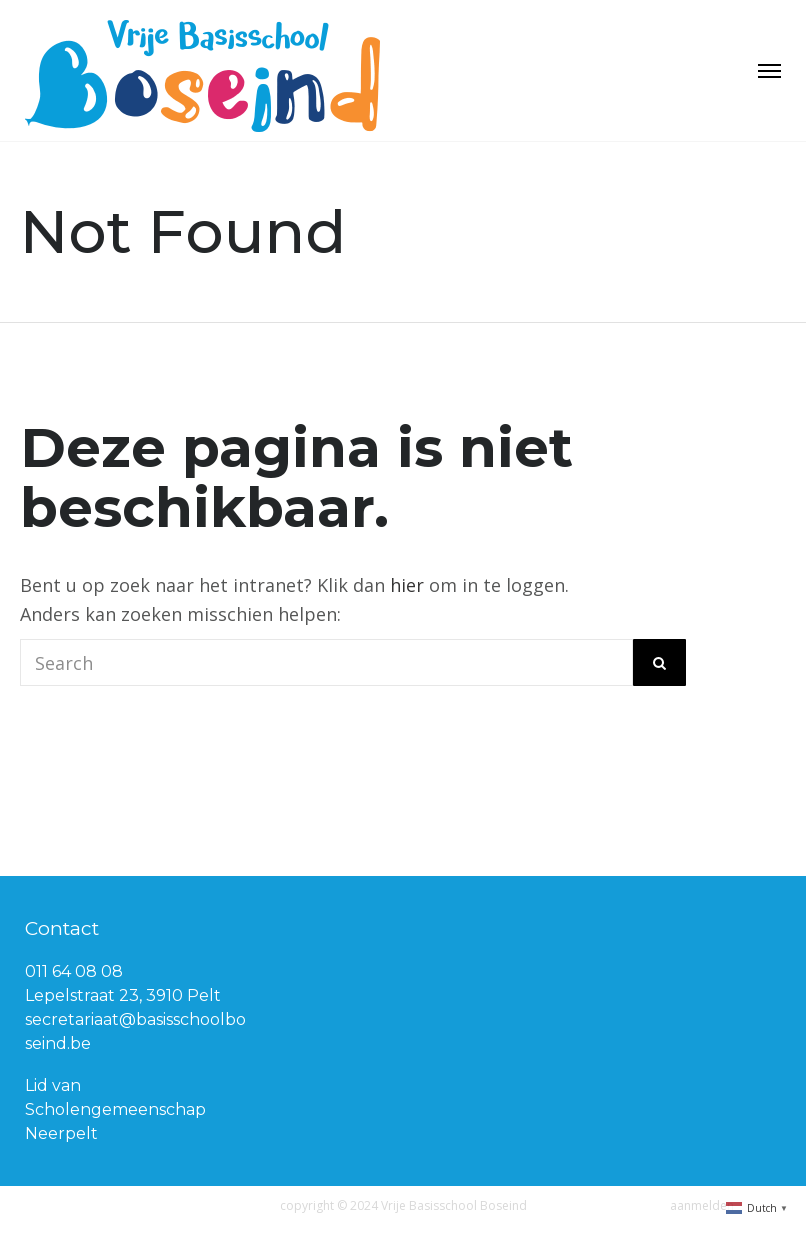 The width and height of the screenshot is (806, 1236). I want to click on aanmelden, so click(702, 1205).